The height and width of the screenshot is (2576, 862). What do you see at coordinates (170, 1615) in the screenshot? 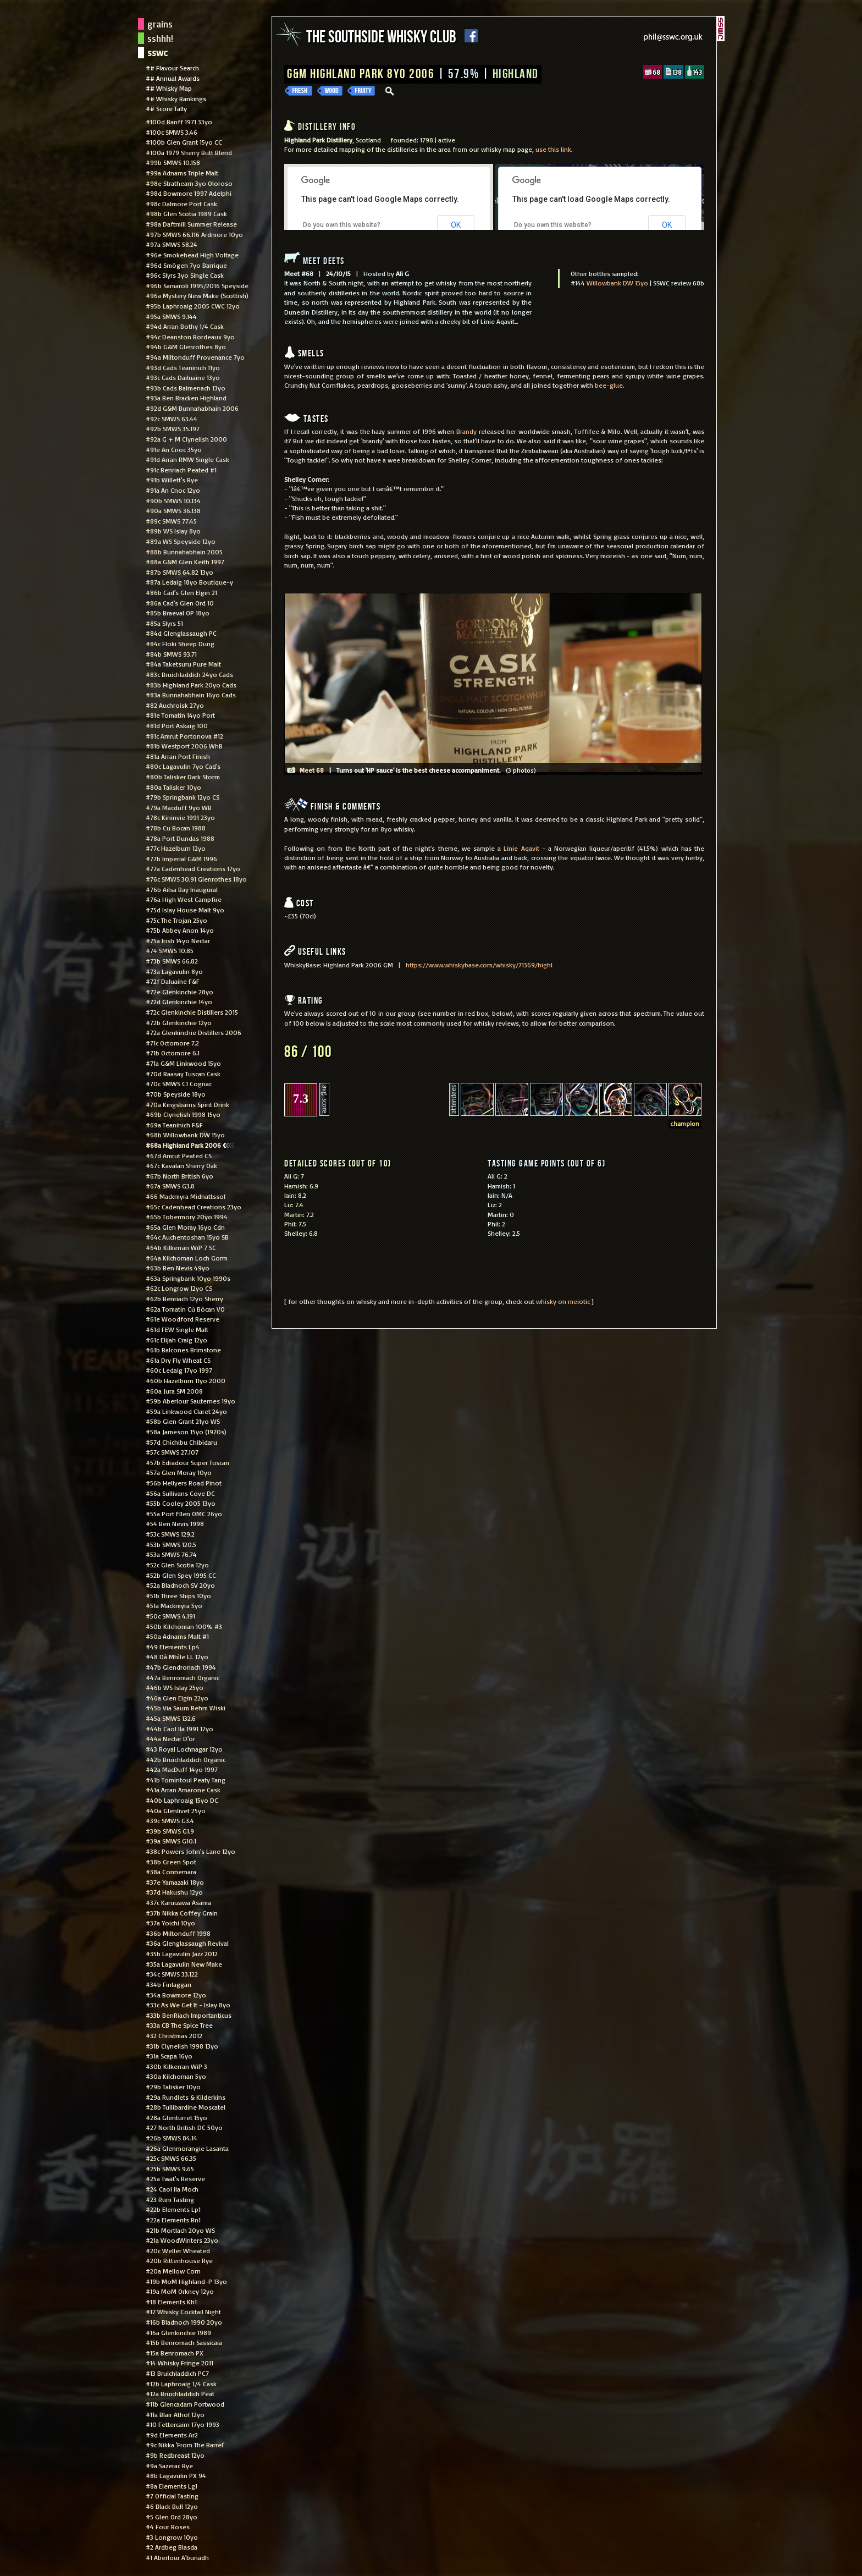
I see `#50c SMWS 4.191` at bounding box center [170, 1615].